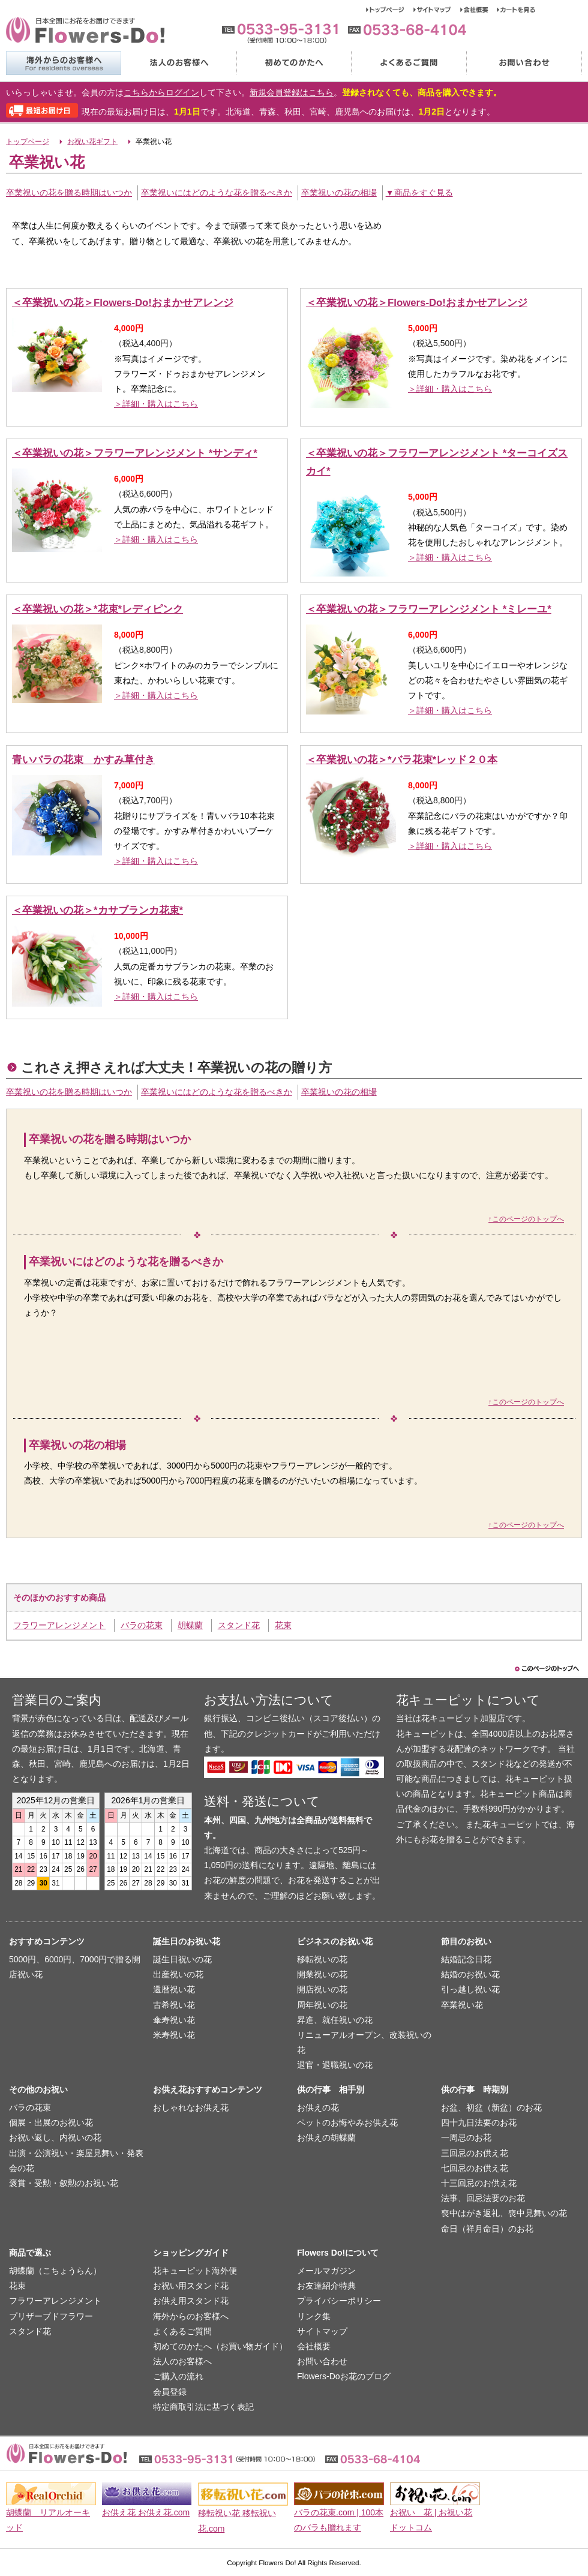 This screenshot has width=588, height=2576. What do you see at coordinates (283, 1625) in the screenshot?
I see `花束` at bounding box center [283, 1625].